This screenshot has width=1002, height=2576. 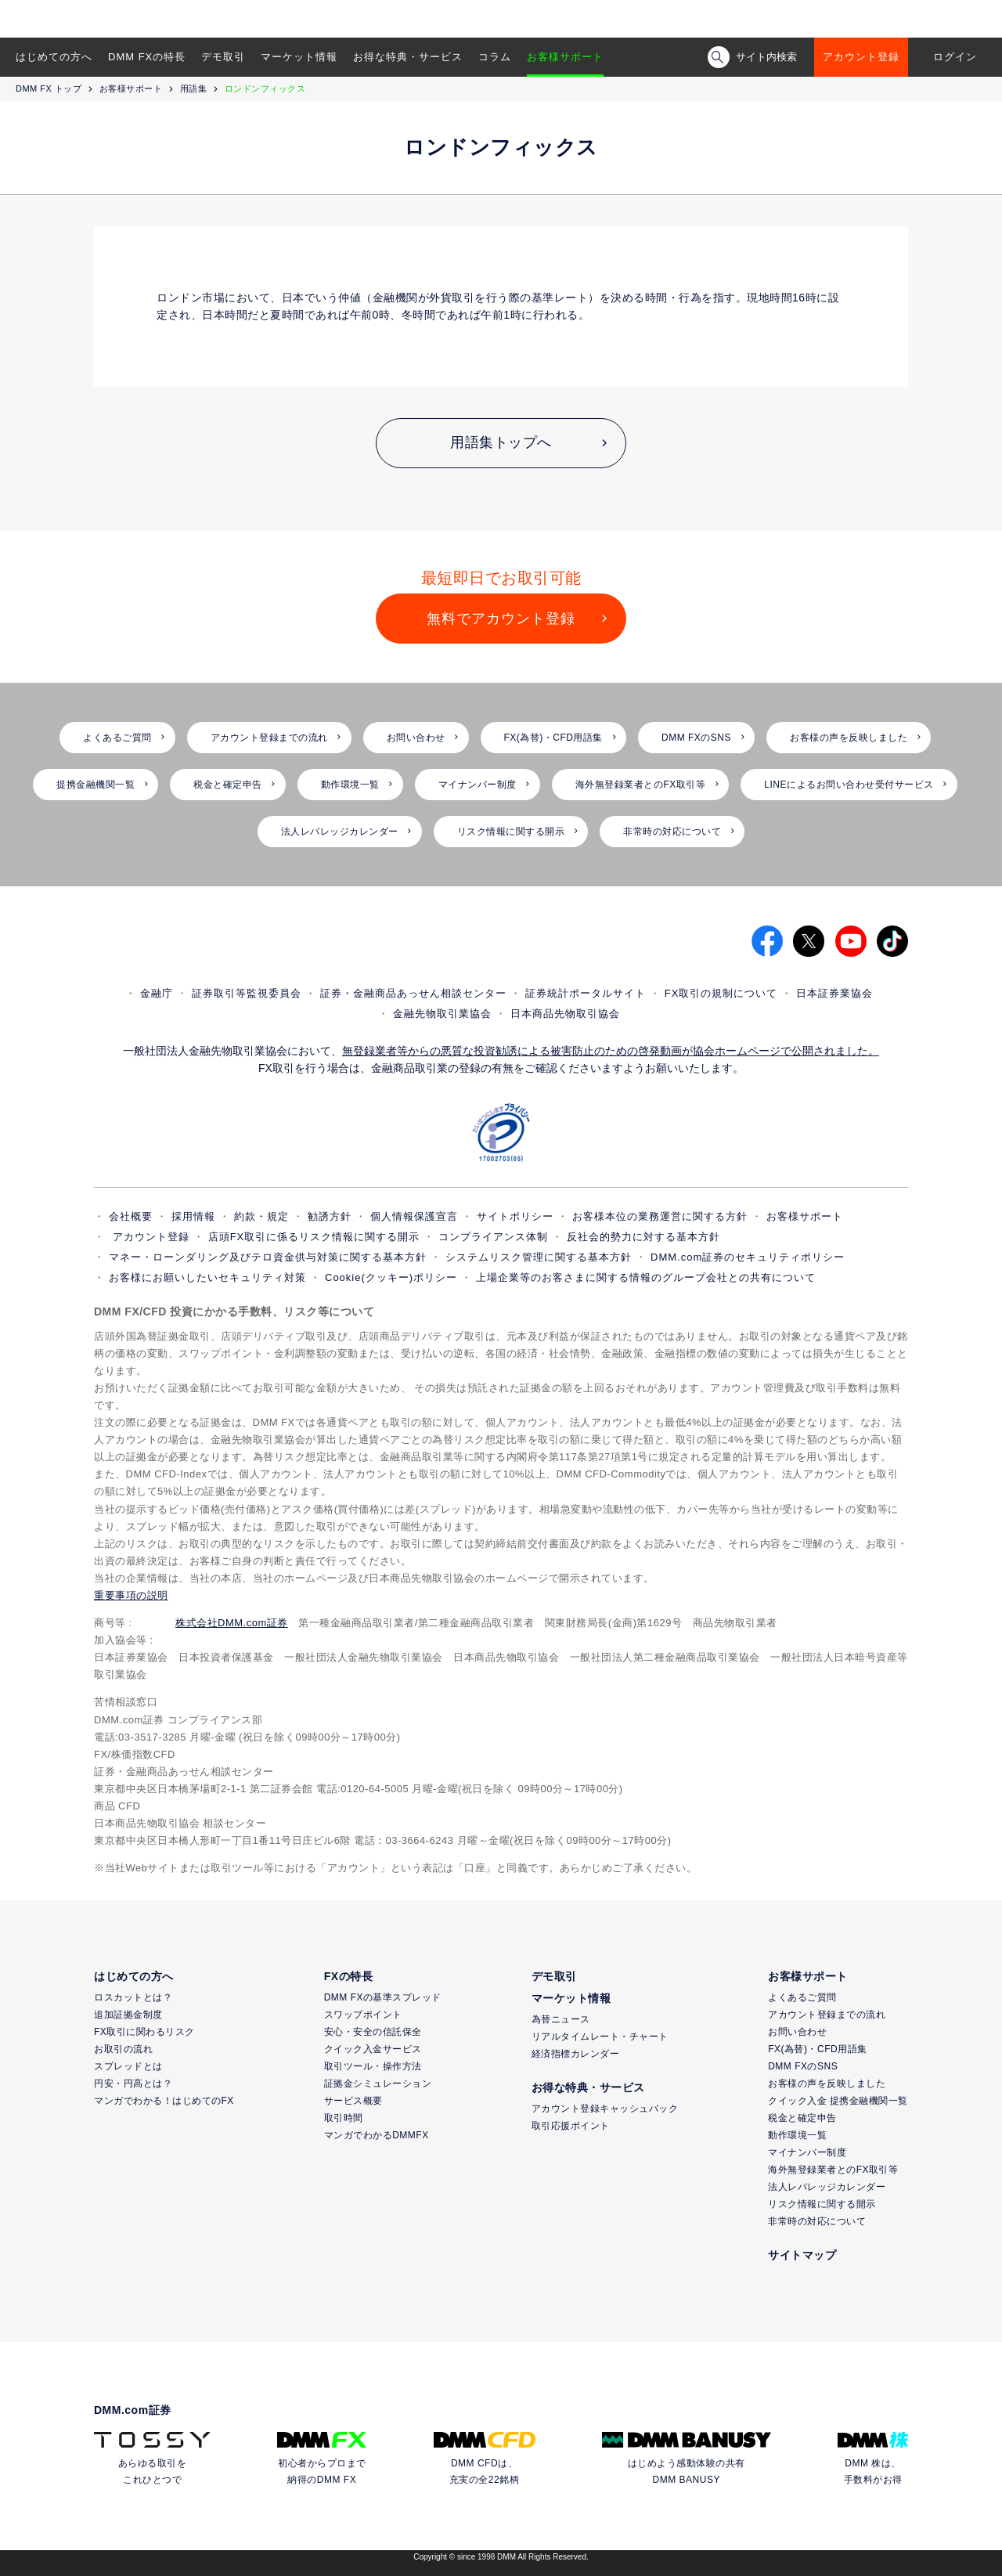 What do you see at coordinates (802, 2255) in the screenshot?
I see `サイトマップ` at bounding box center [802, 2255].